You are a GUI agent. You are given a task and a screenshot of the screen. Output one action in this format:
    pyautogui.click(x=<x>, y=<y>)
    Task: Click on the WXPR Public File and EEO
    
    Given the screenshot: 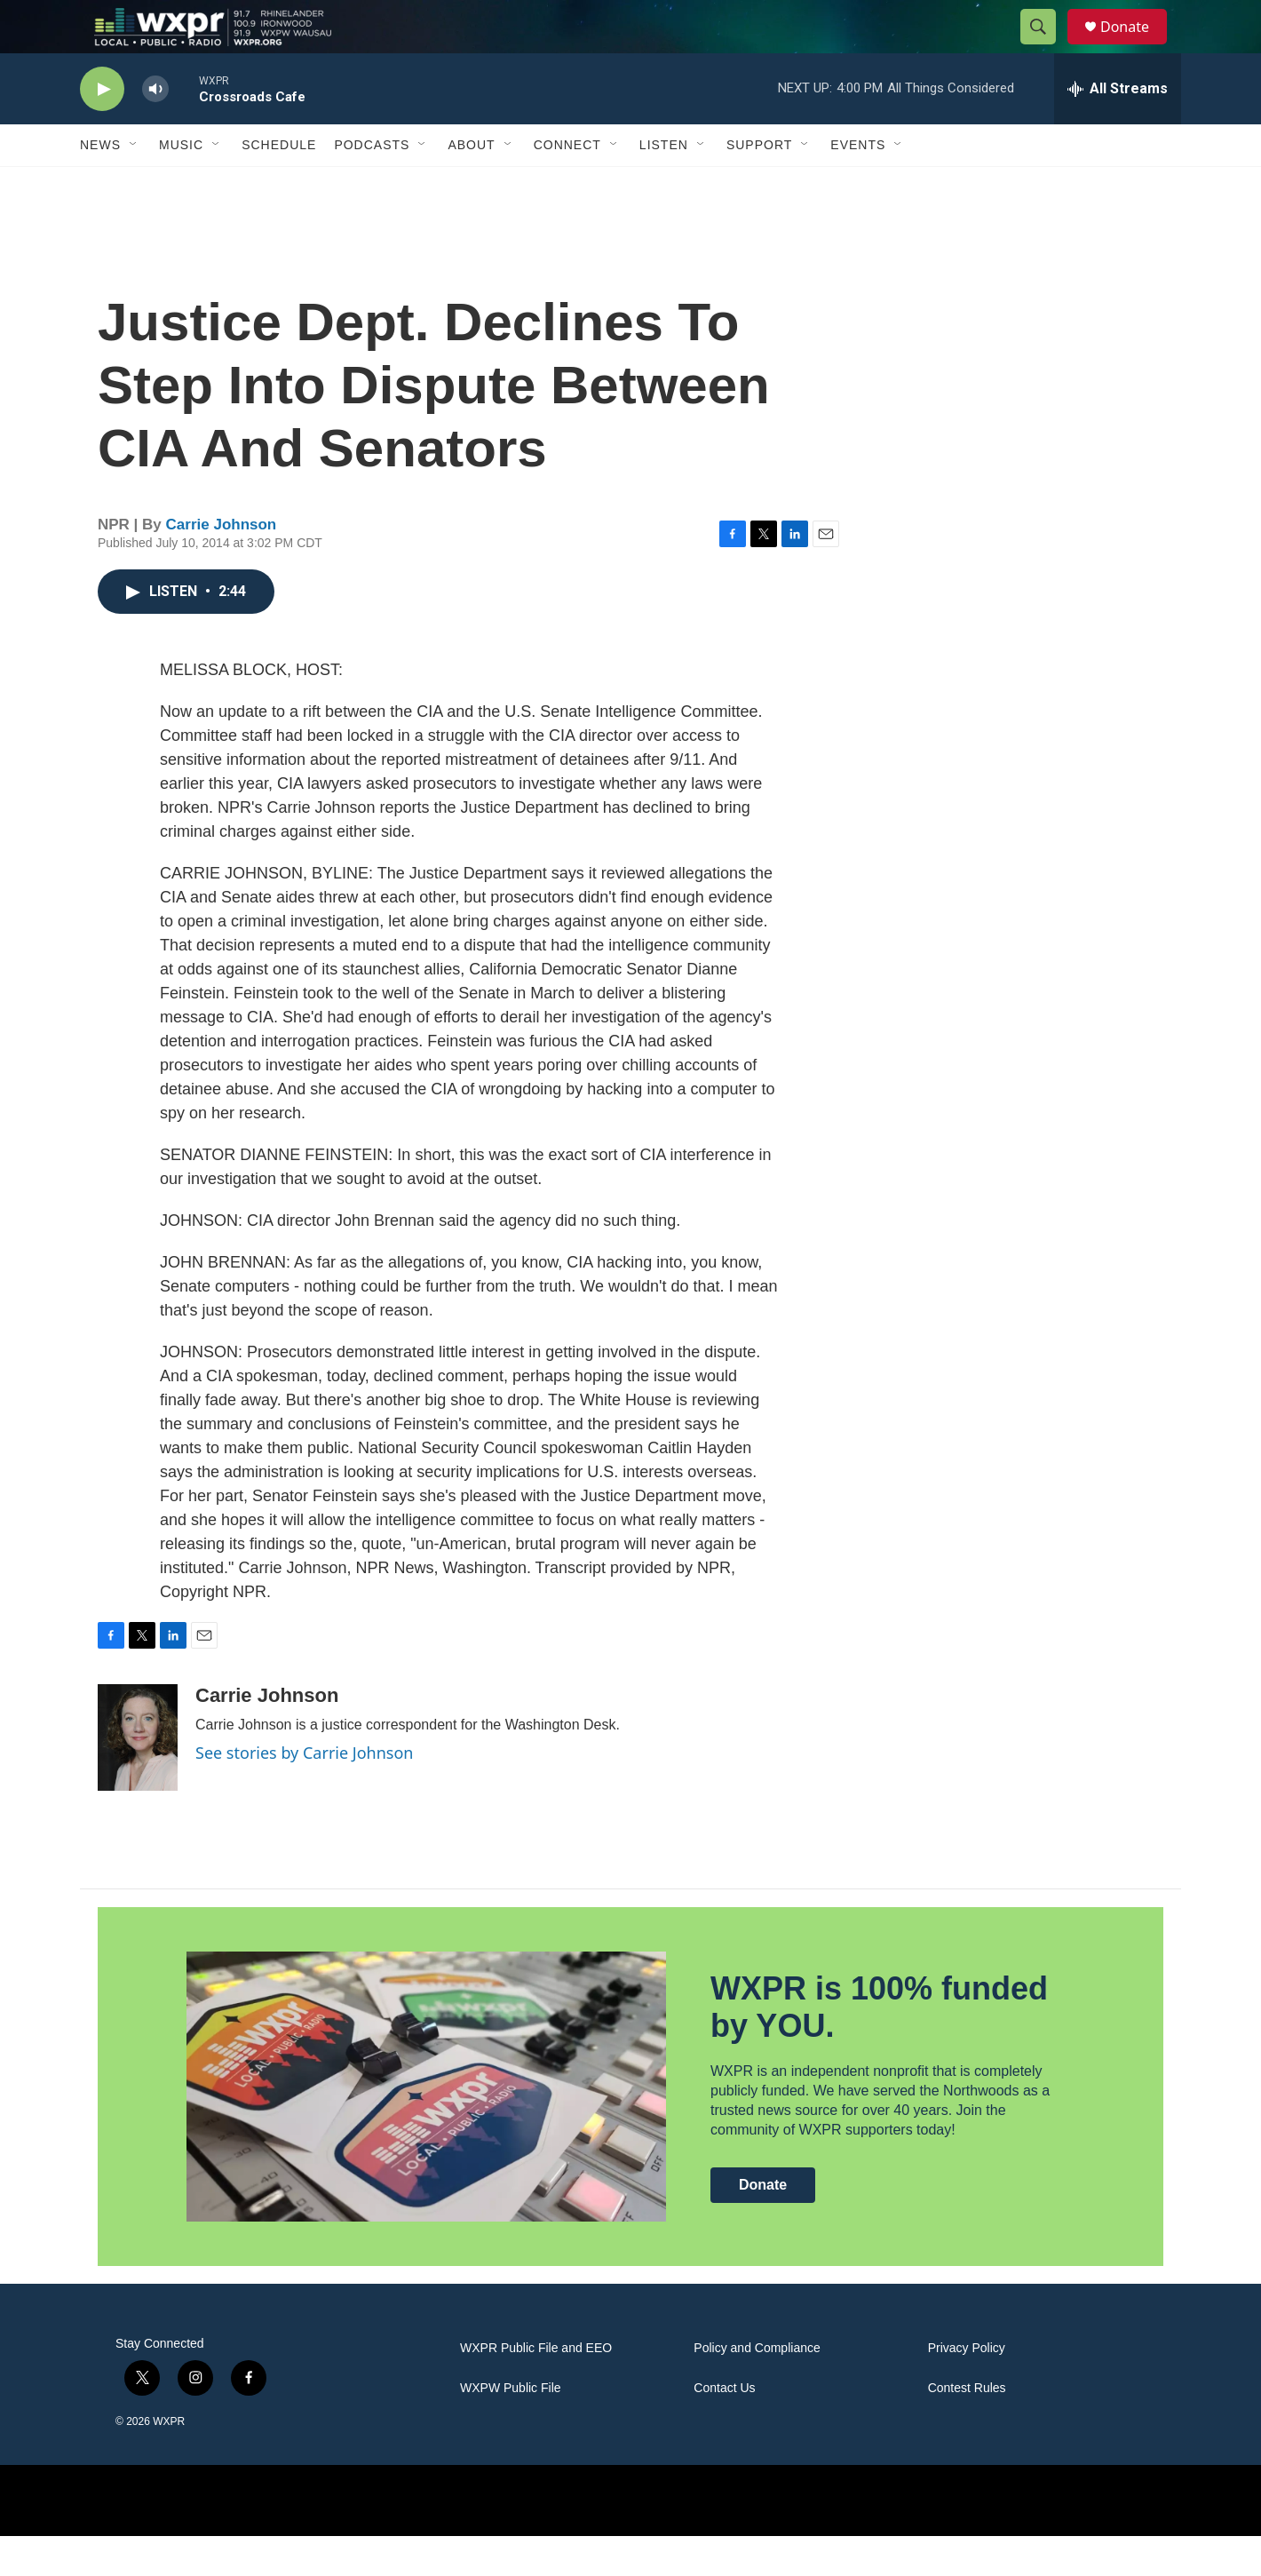 What is the action you would take?
    pyautogui.click(x=536, y=2388)
    